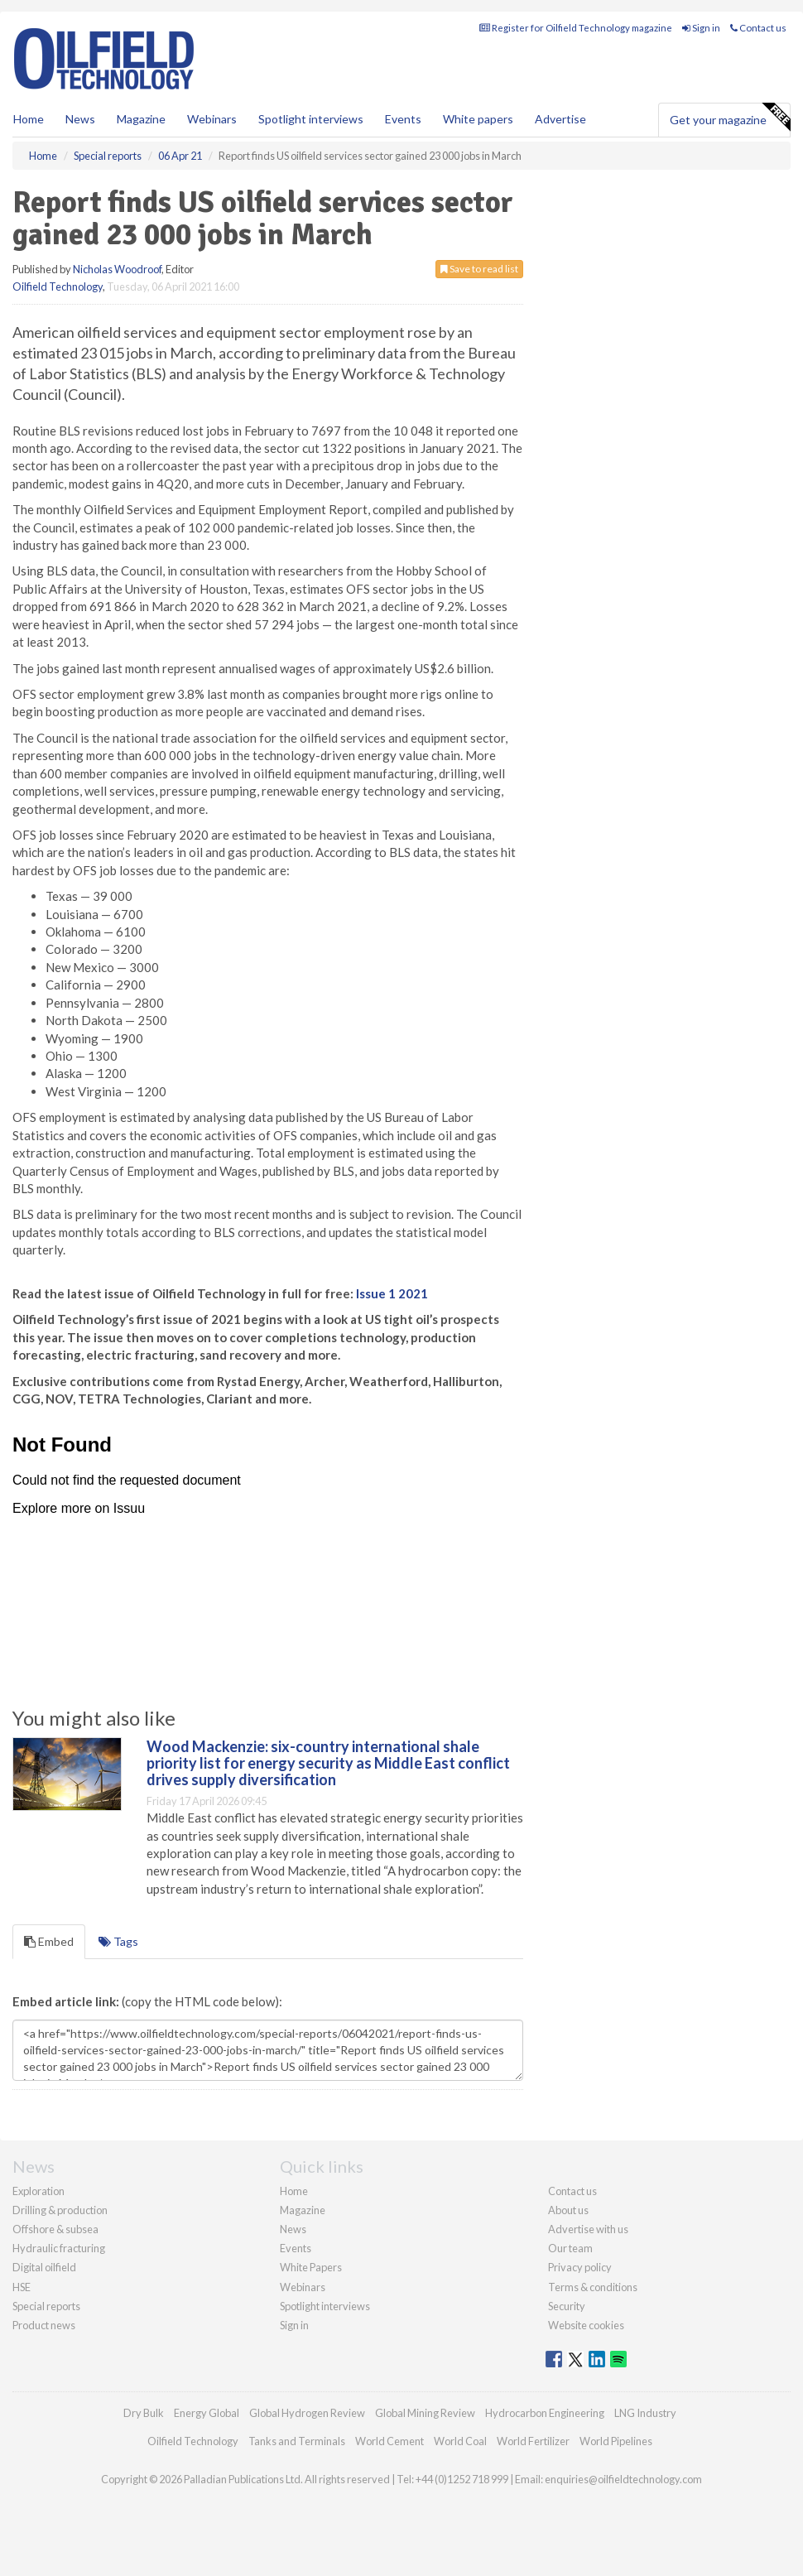 This screenshot has height=2576, width=803. I want to click on Energy Global, so click(206, 2413).